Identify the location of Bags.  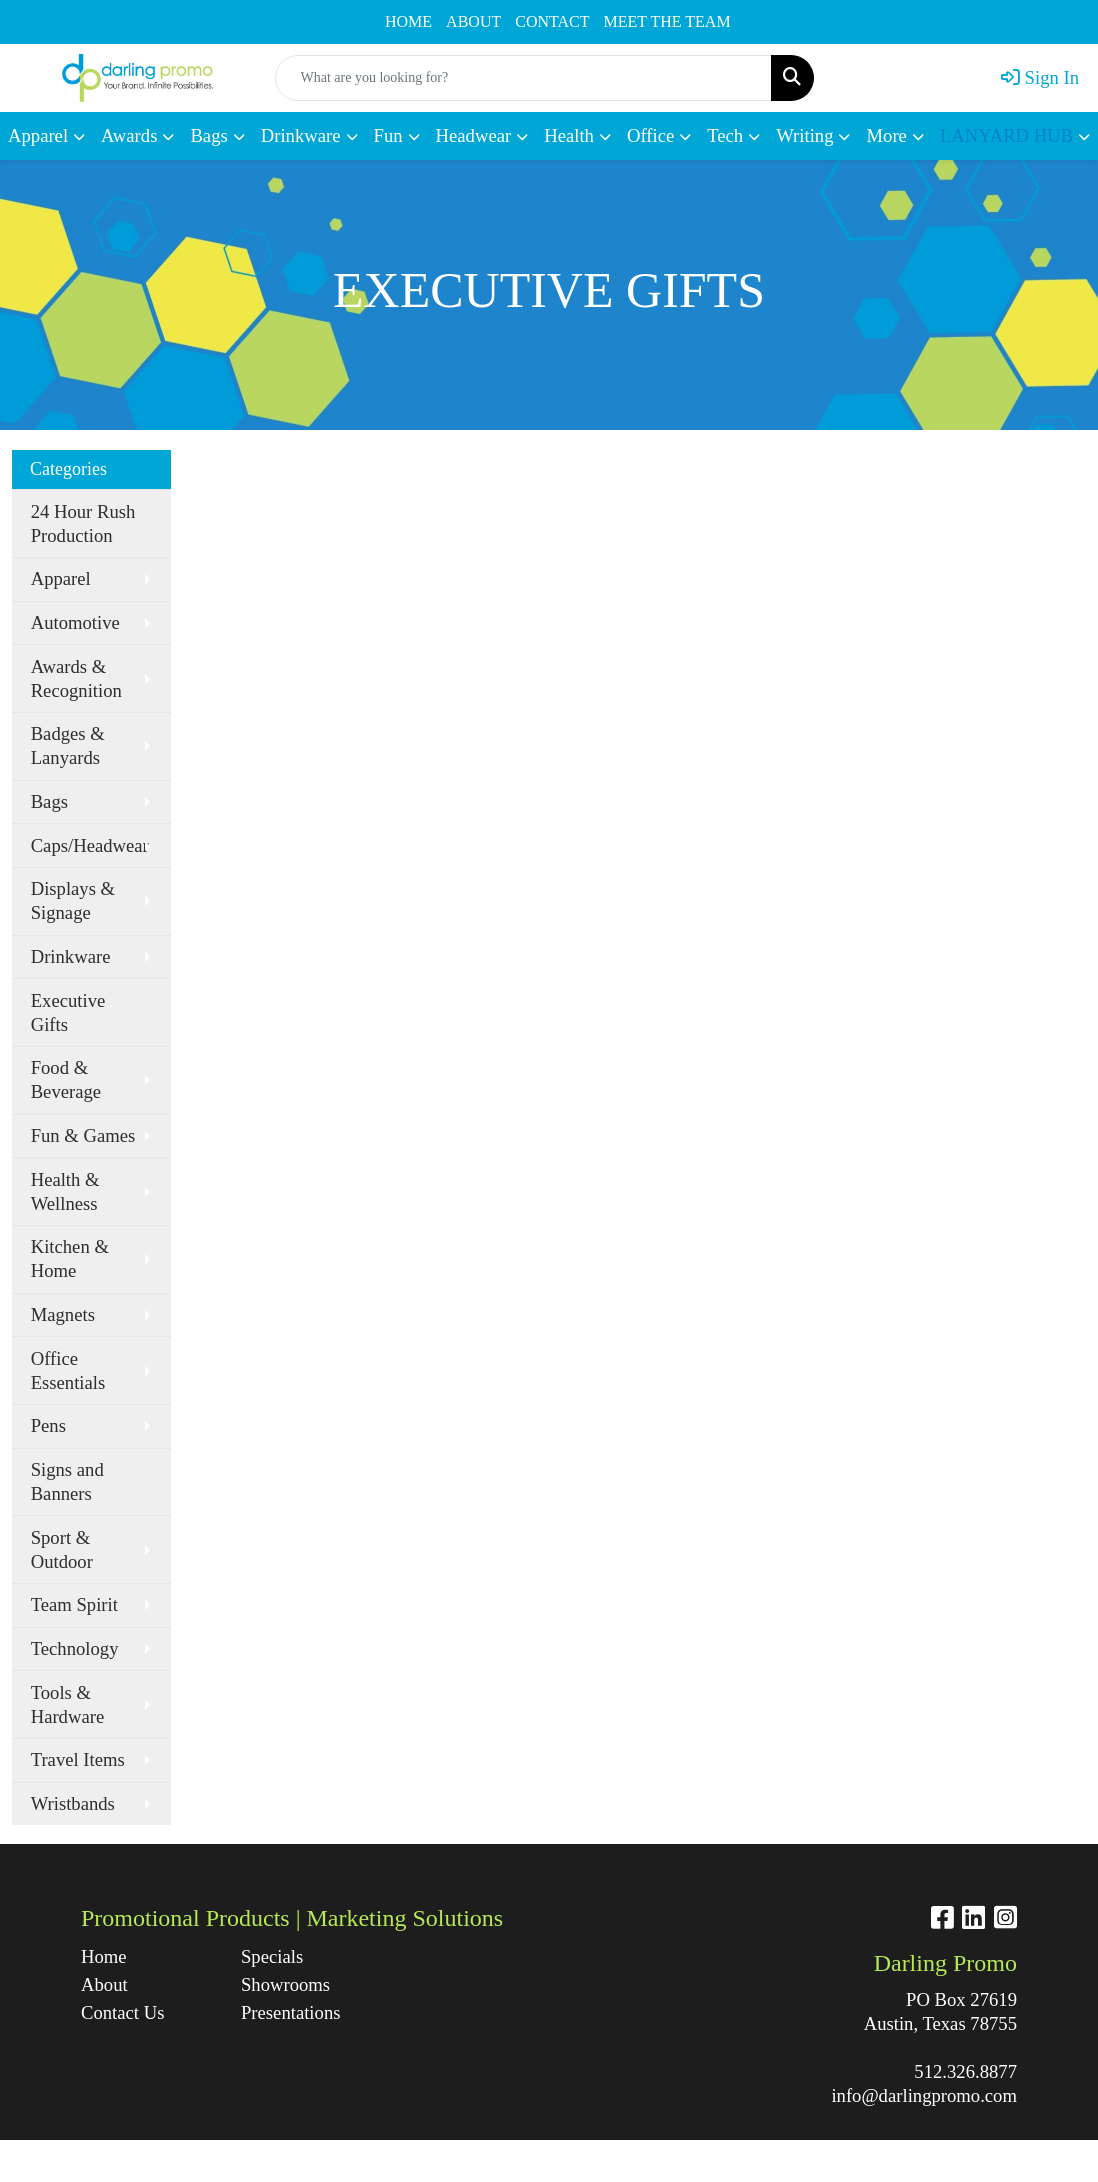
(49, 801).